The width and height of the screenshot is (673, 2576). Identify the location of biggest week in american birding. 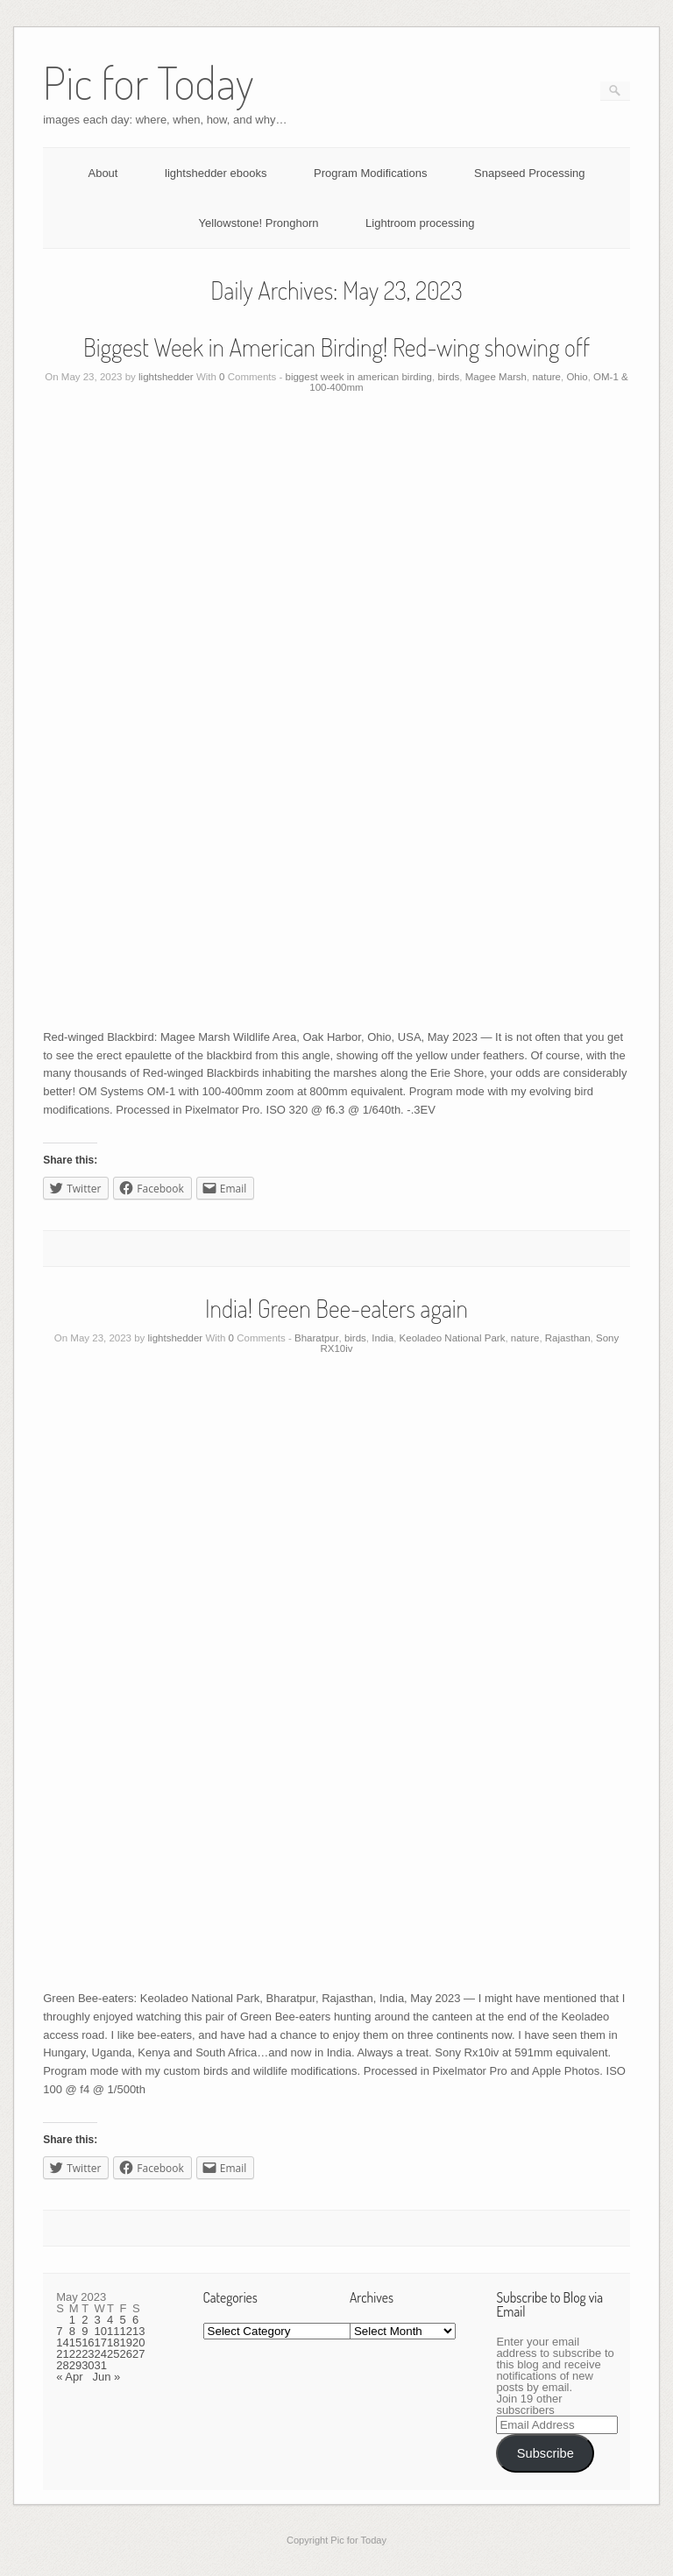
(359, 377).